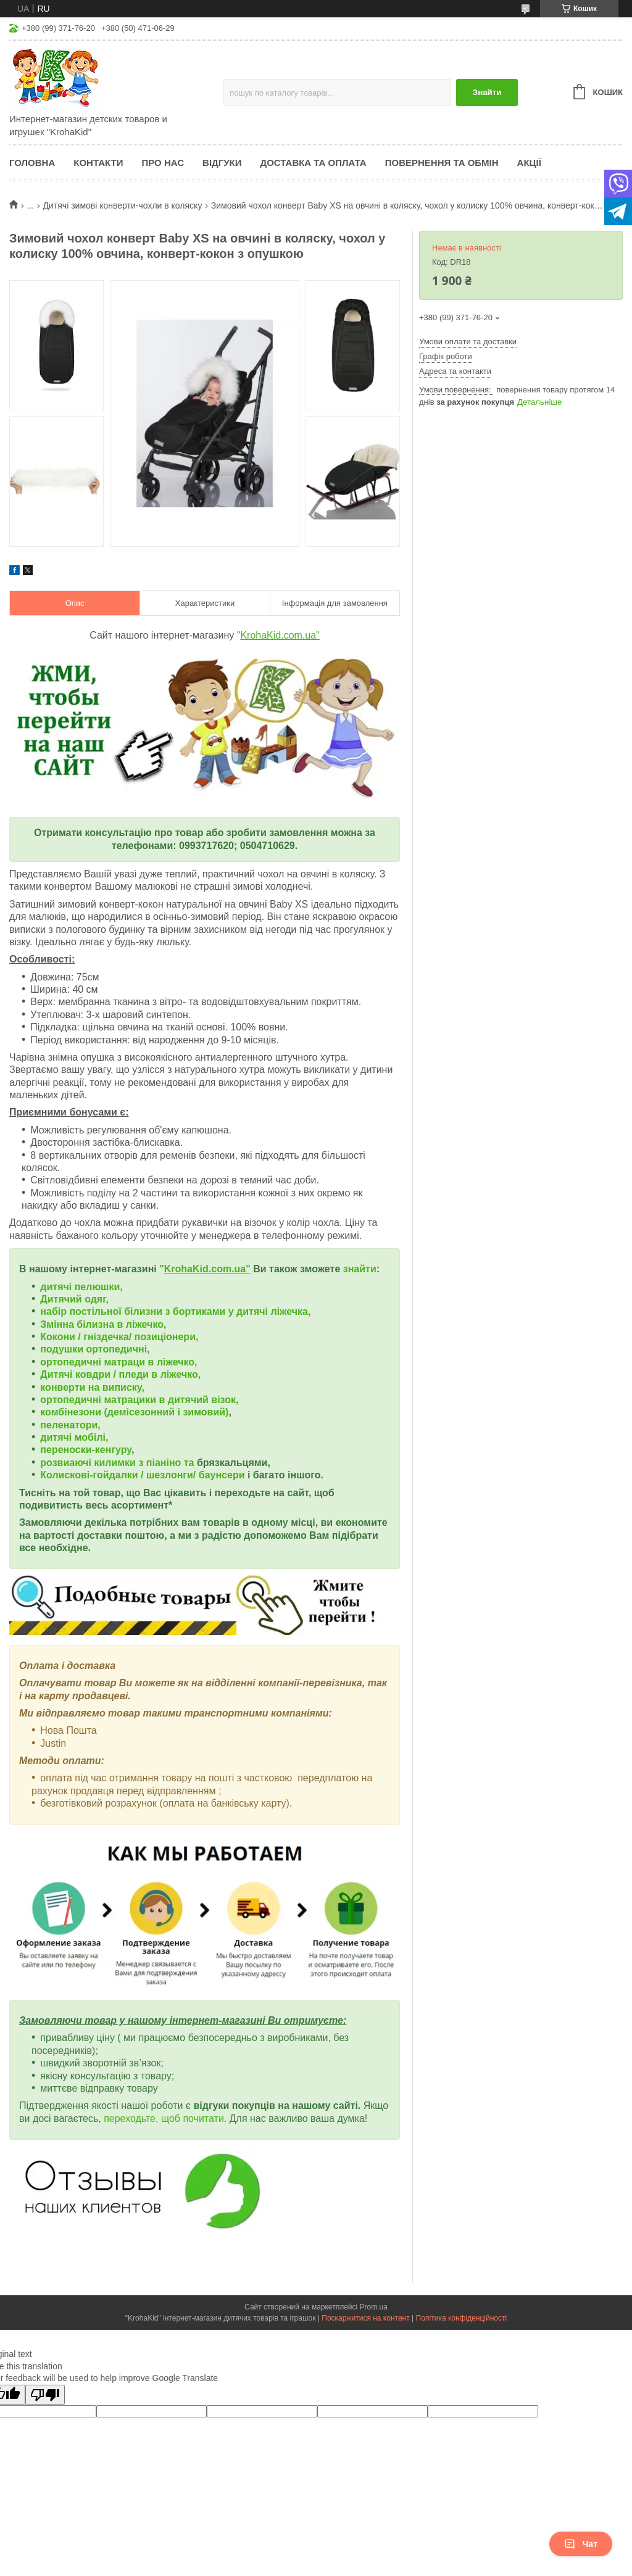  I want to click on Відгуки, so click(221, 162).